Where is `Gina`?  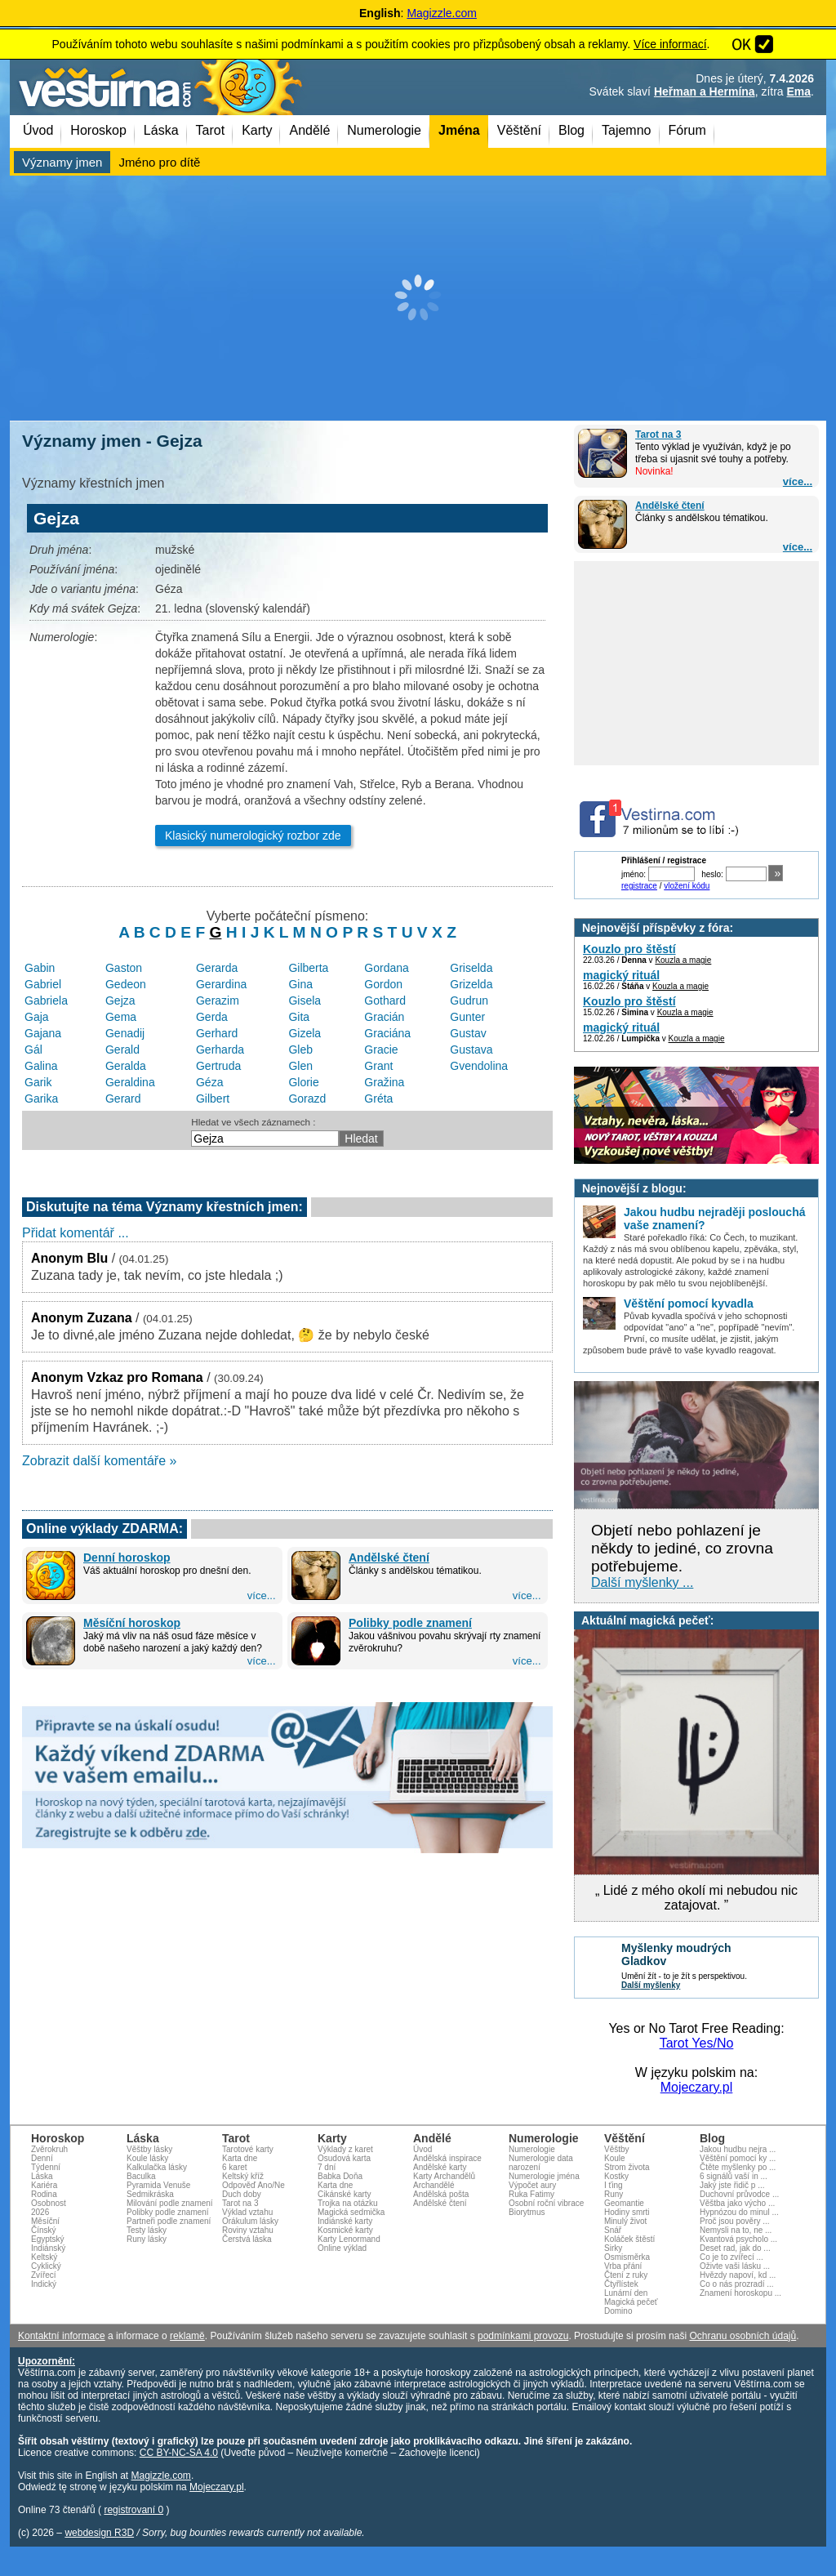 Gina is located at coordinates (300, 984).